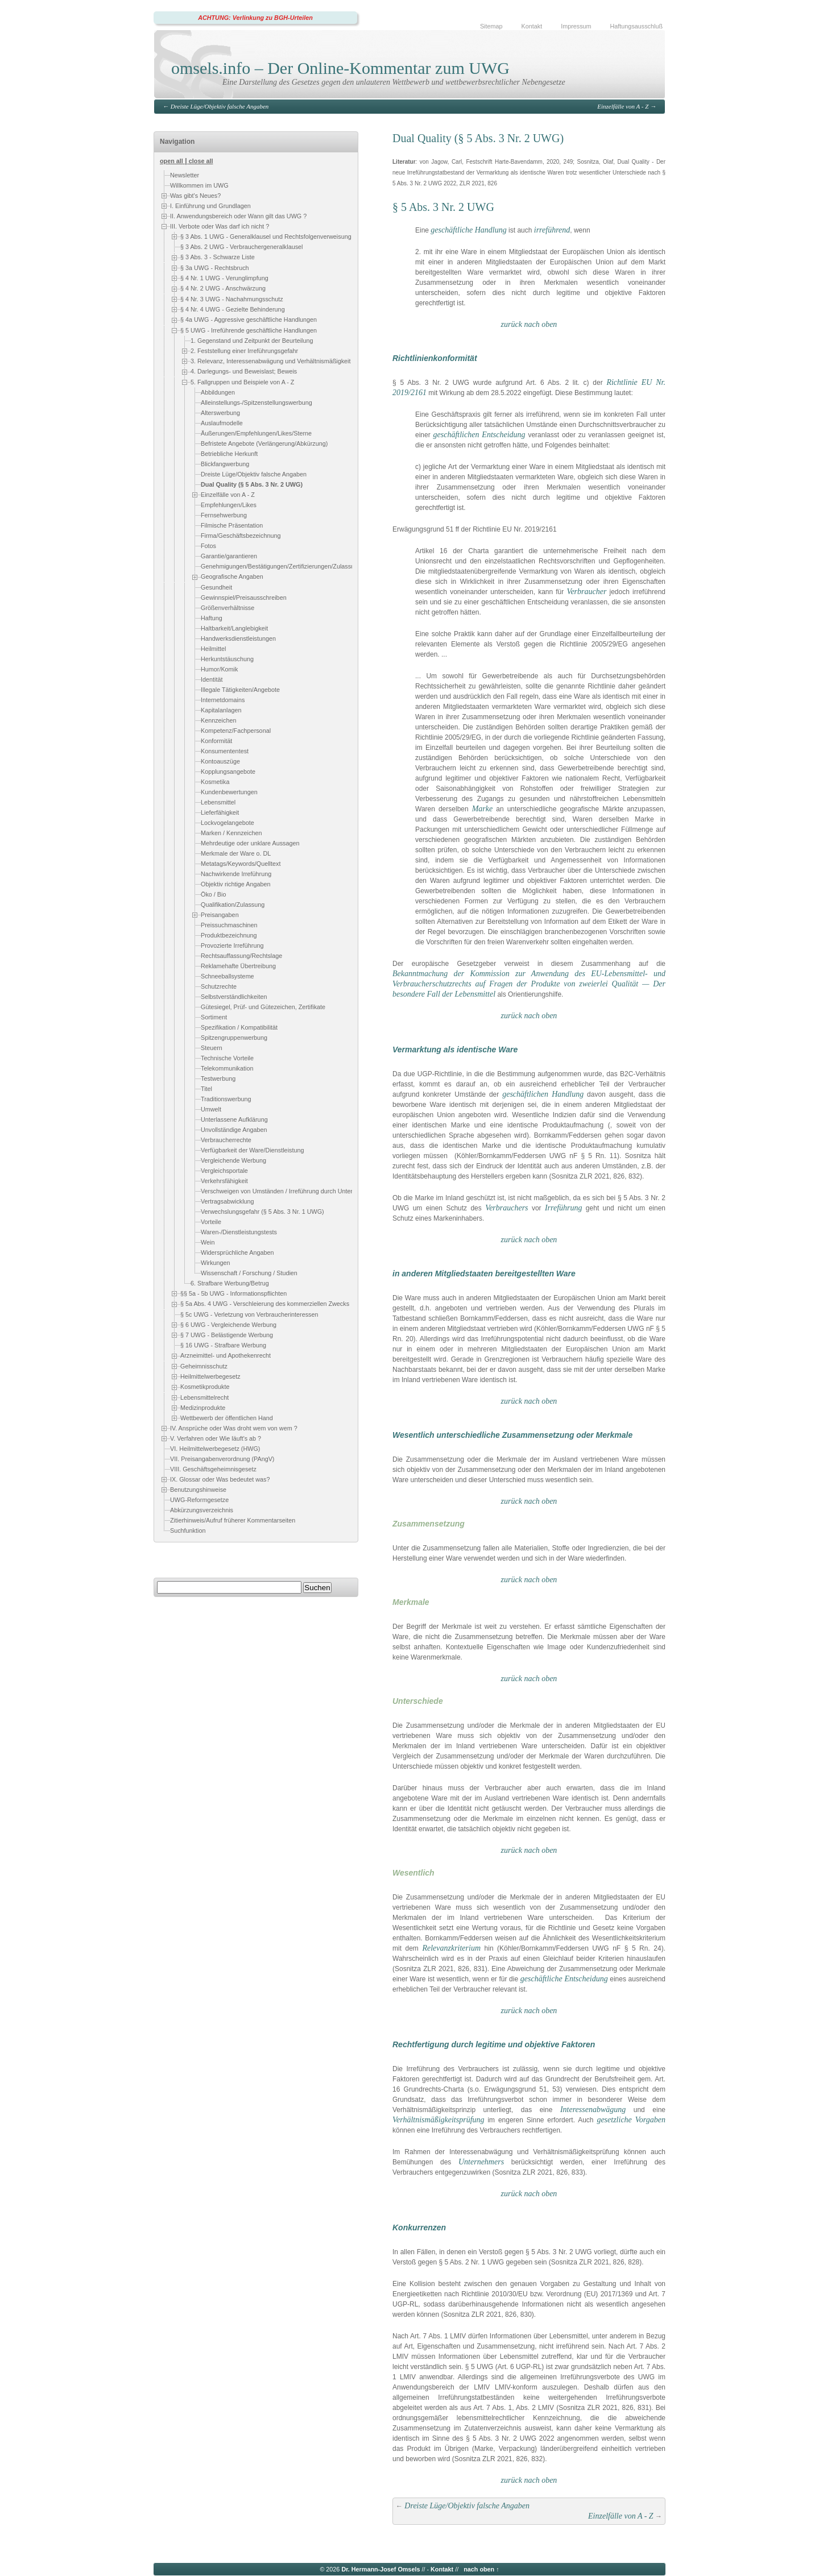 The width and height of the screenshot is (819, 2576). Describe the element at coordinates (234, 1119) in the screenshot. I see `Unterlassene Aufklärung` at that location.